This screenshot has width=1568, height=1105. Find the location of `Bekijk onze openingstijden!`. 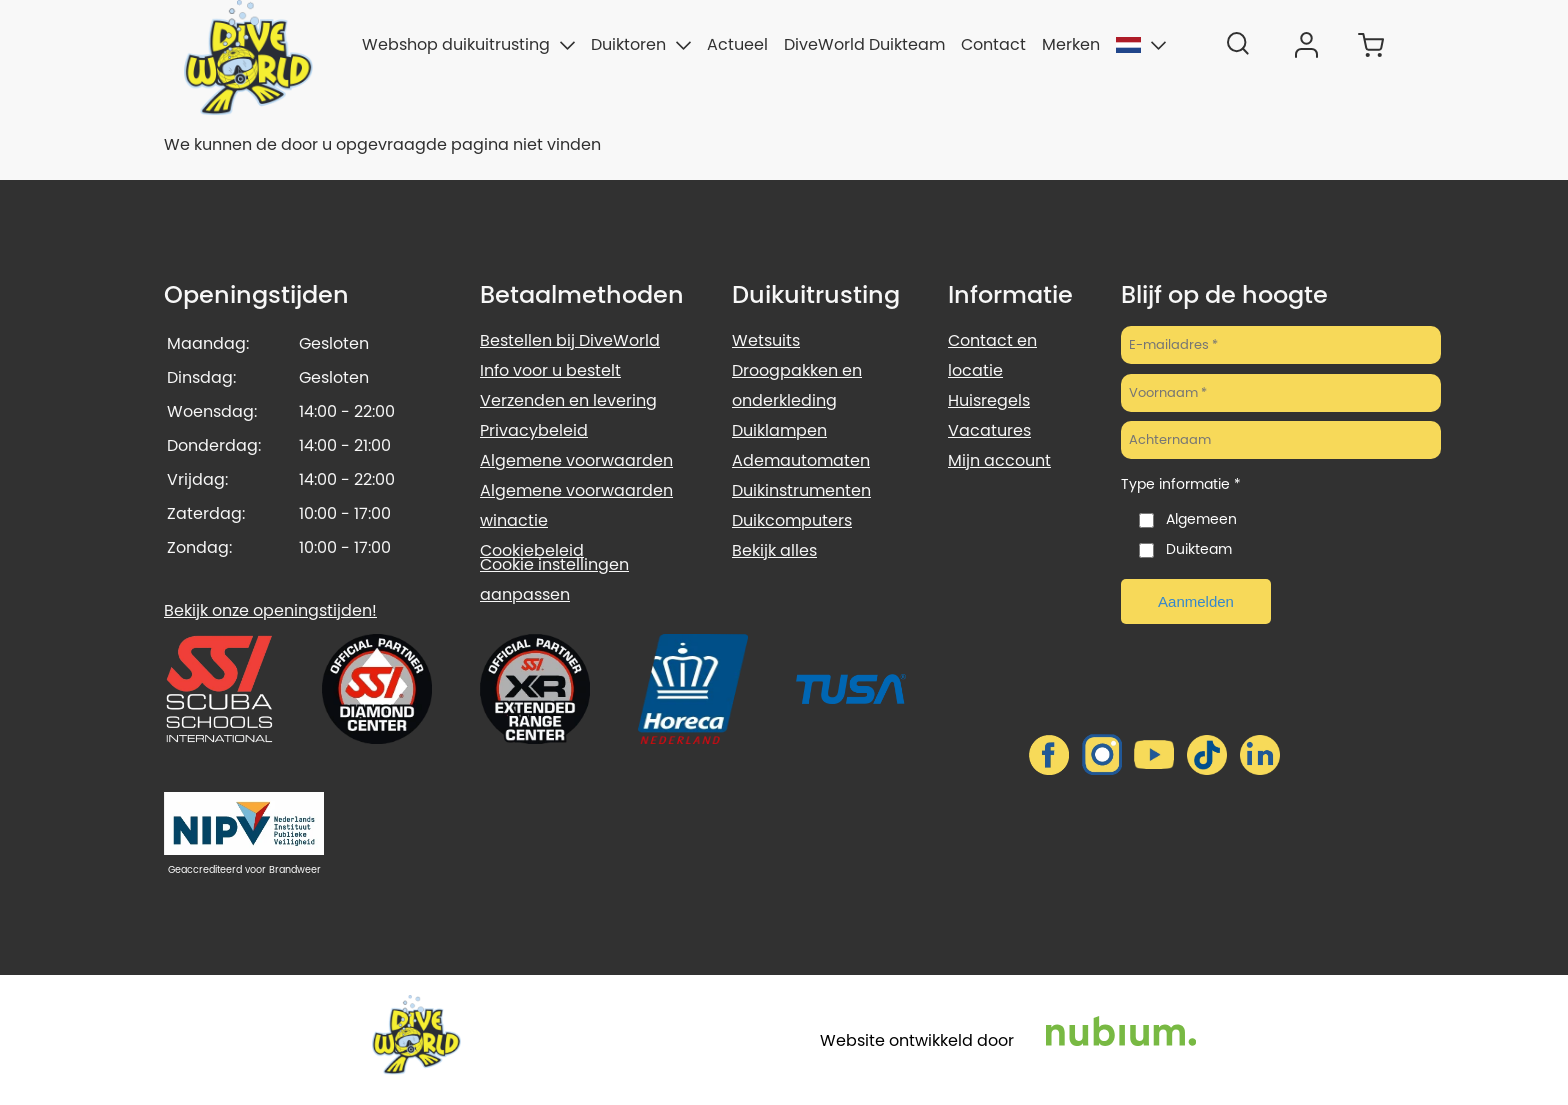

Bekijk onze openingstijden! is located at coordinates (270, 610).